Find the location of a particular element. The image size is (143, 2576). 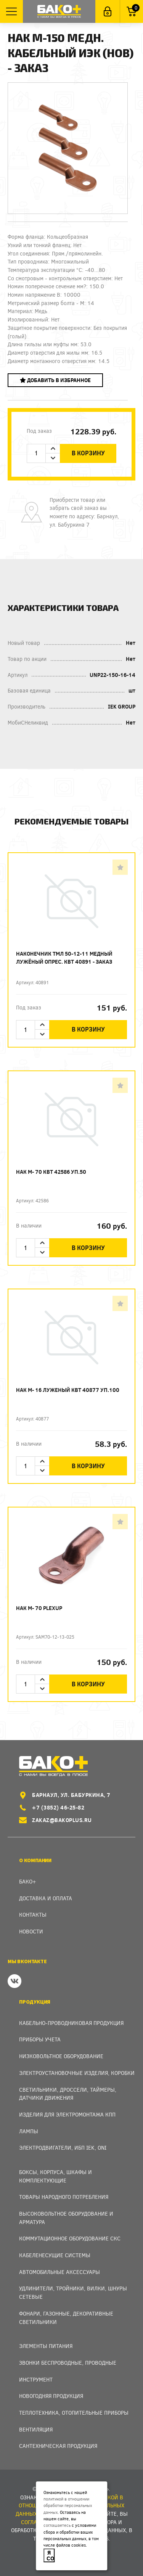

Нак М- 70 PLEXUP is located at coordinates (39, 1608).